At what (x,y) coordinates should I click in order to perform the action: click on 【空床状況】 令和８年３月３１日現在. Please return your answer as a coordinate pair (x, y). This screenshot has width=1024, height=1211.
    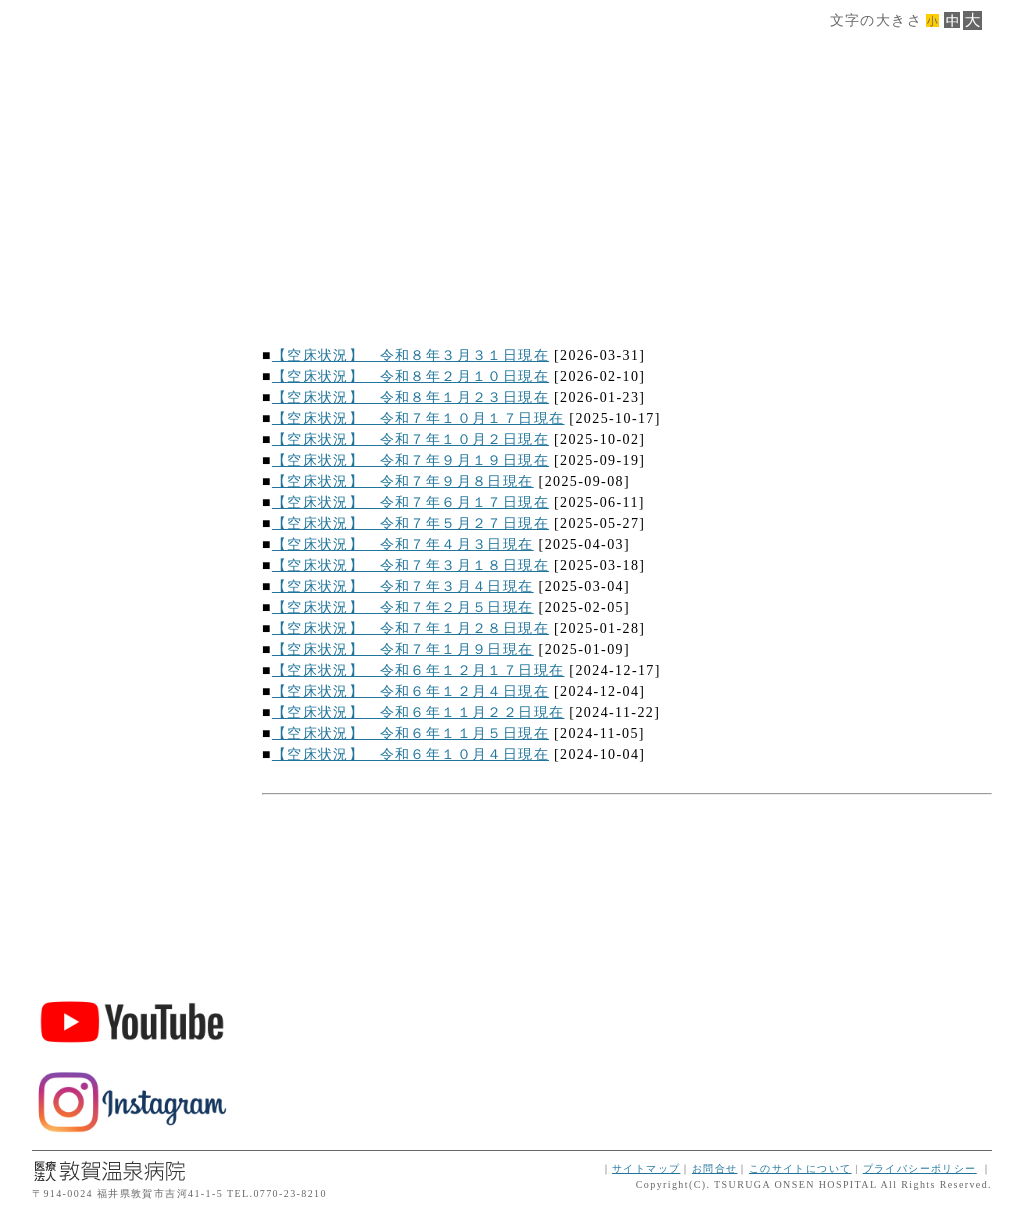
    Looking at the image, I should click on (410, 355).